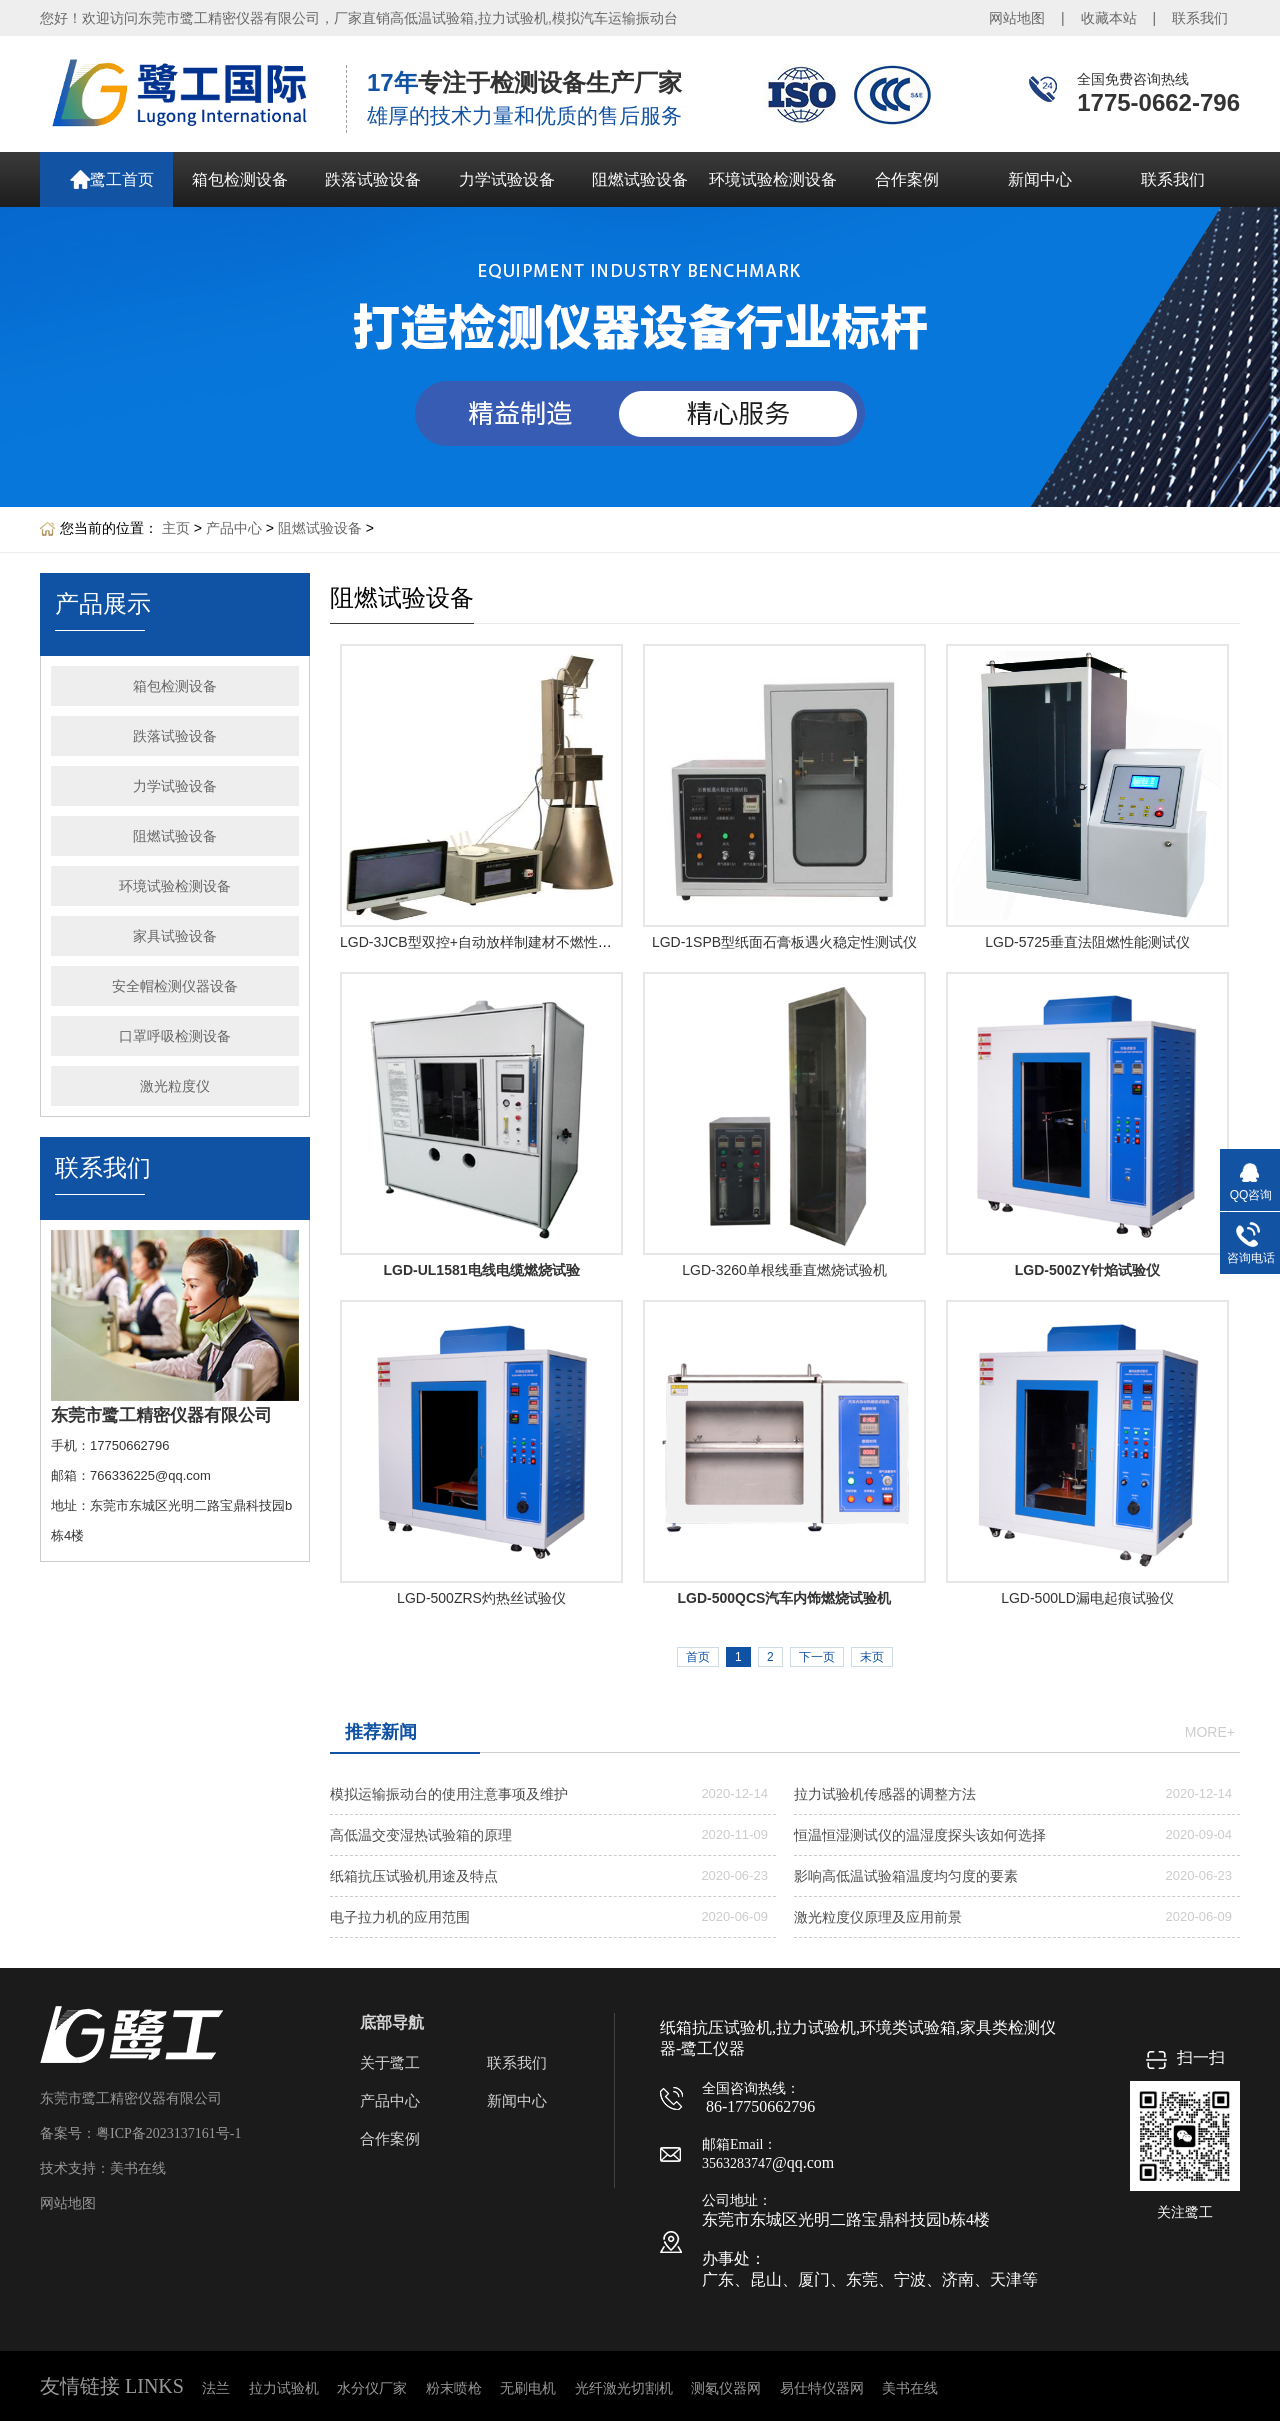 The image size is (1280, 2421). I want to click on 模拟运输振动台的使用注意事项及维护, so click(449, 1794).